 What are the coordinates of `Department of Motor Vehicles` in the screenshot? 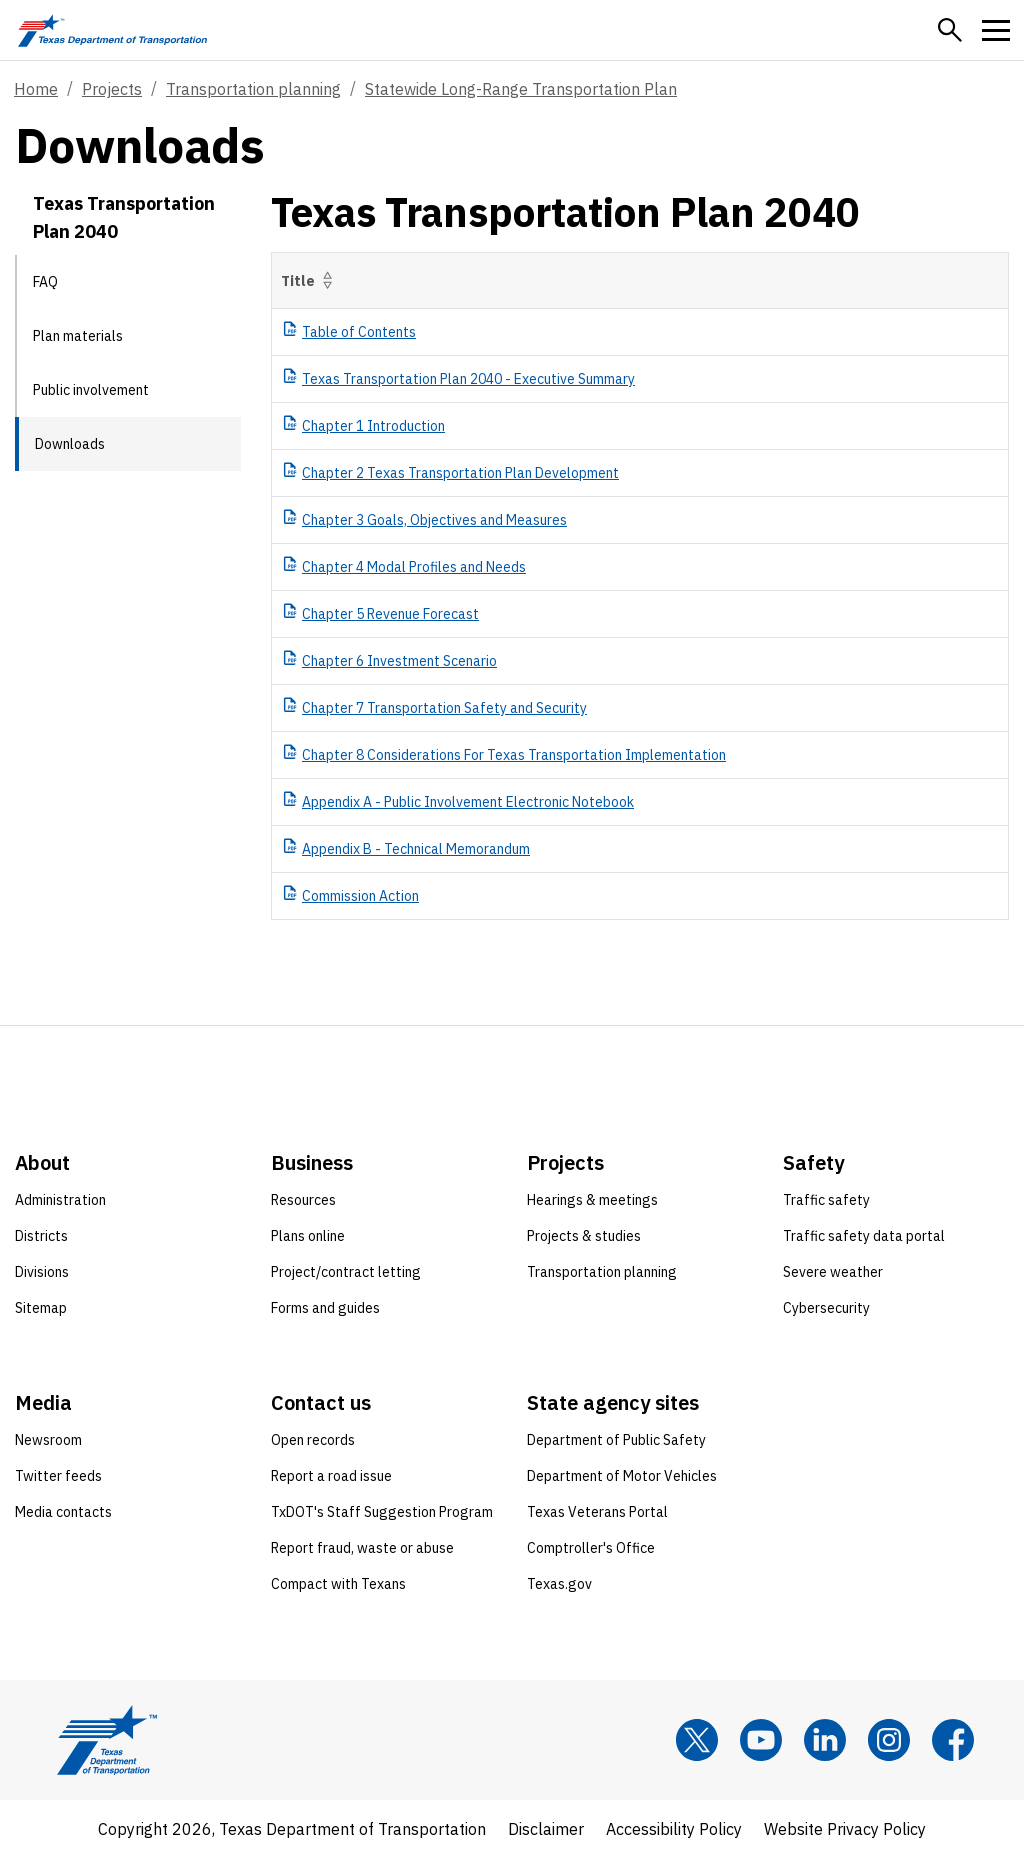 It's located at (622, 1476).